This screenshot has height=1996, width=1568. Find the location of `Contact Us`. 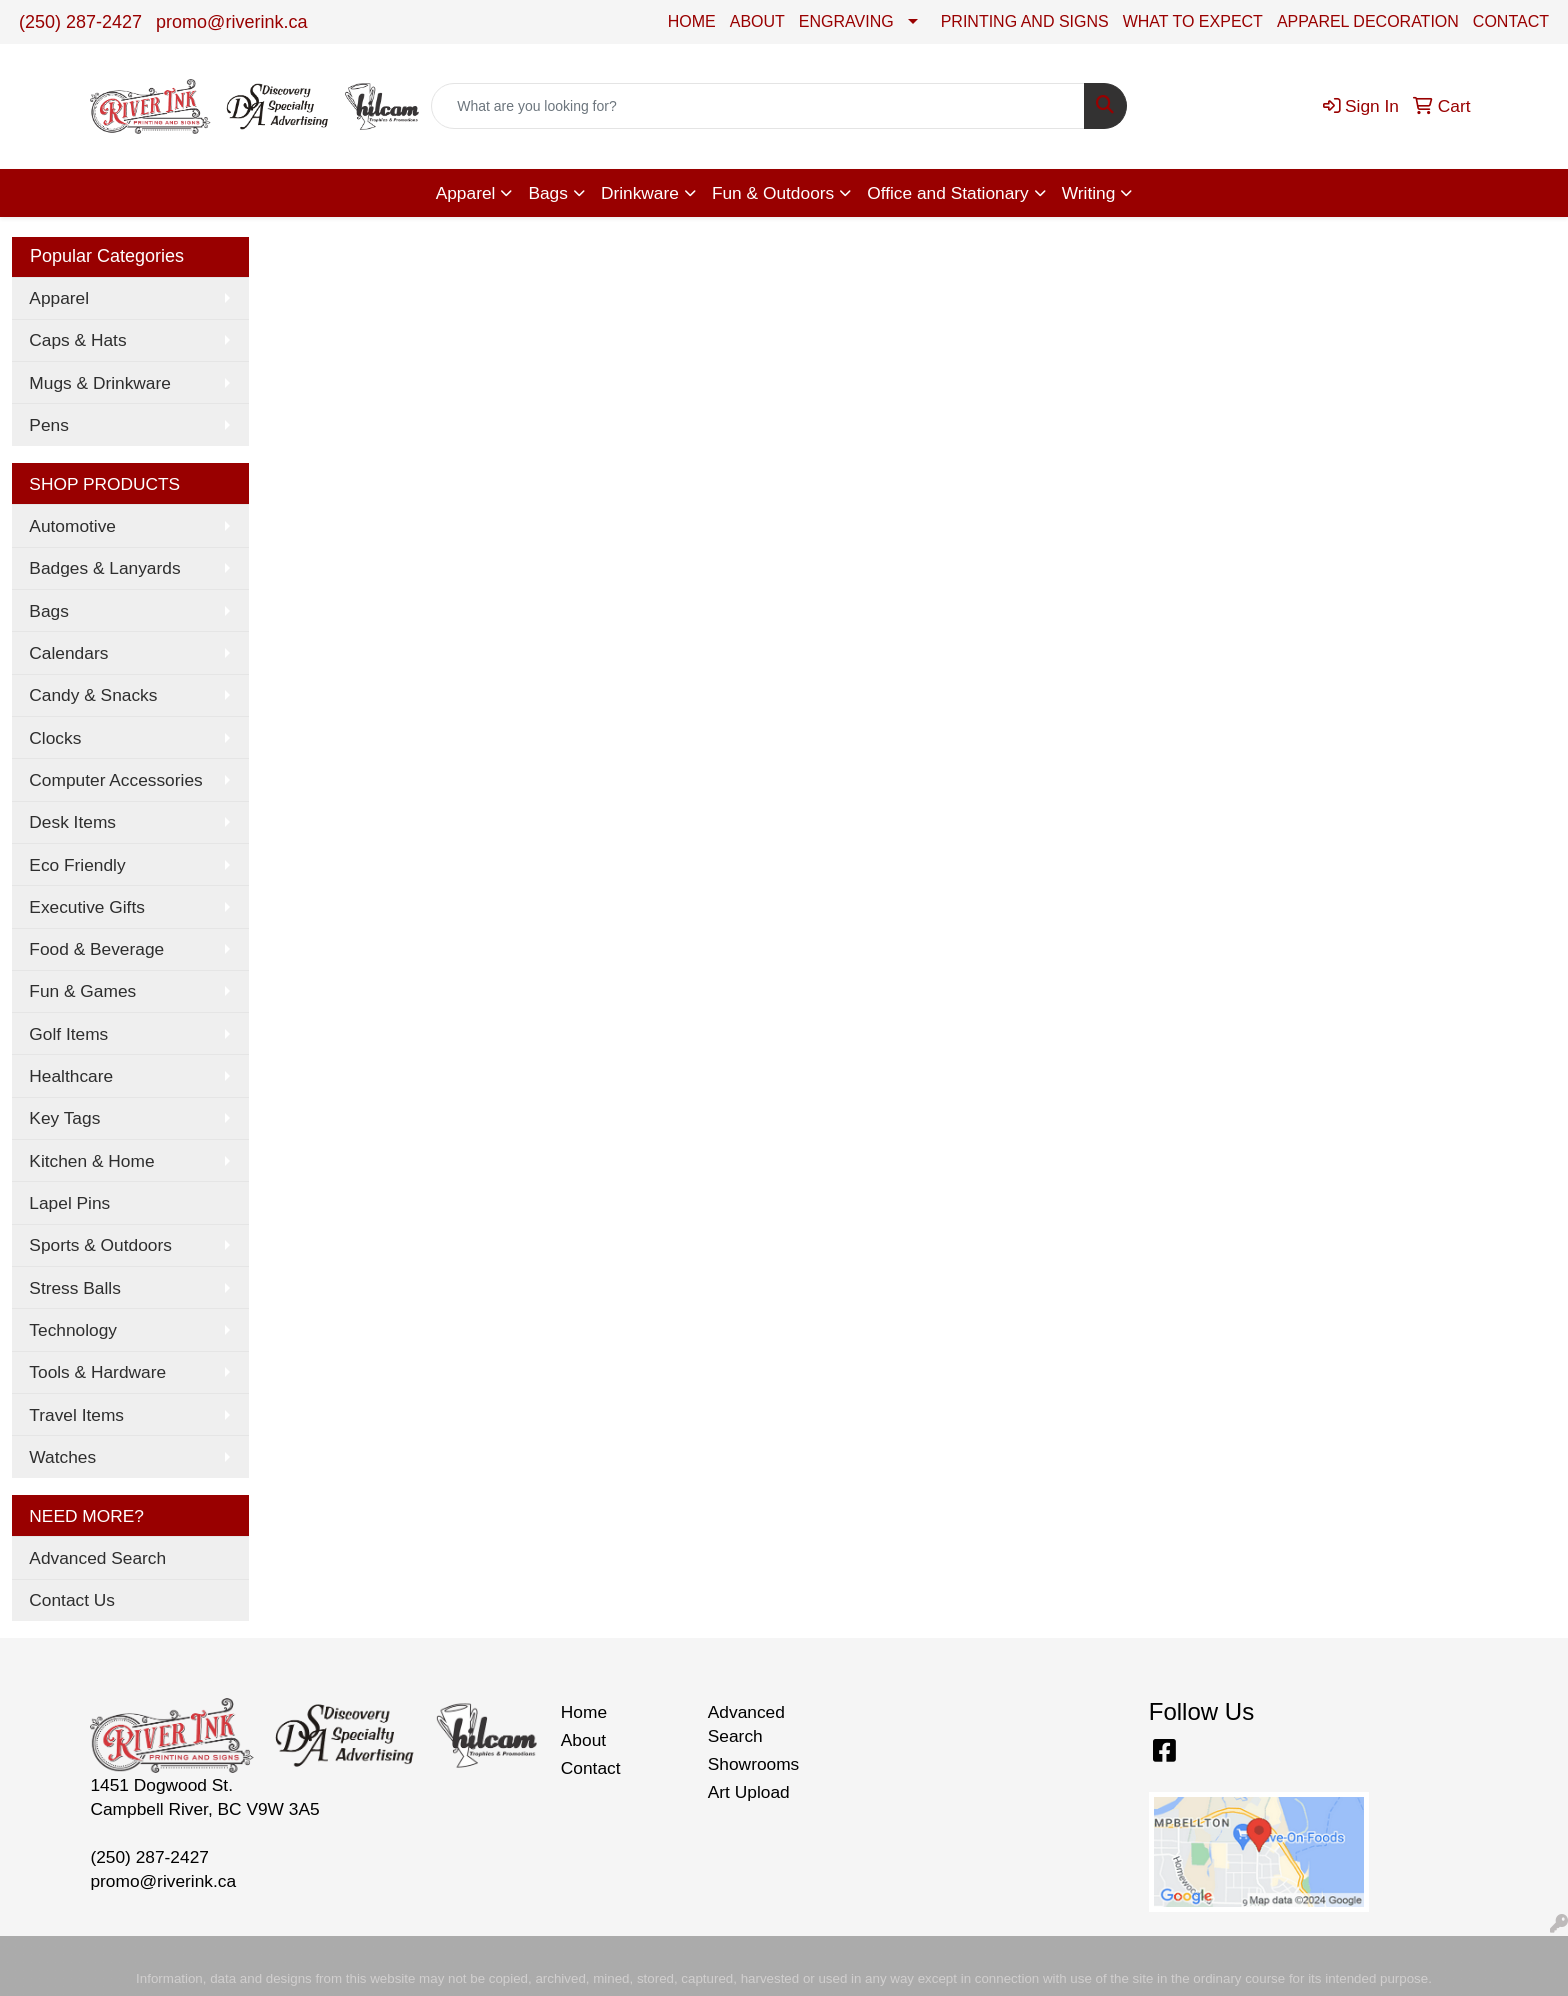

Contact Us is located at coordinates (72, 1600).